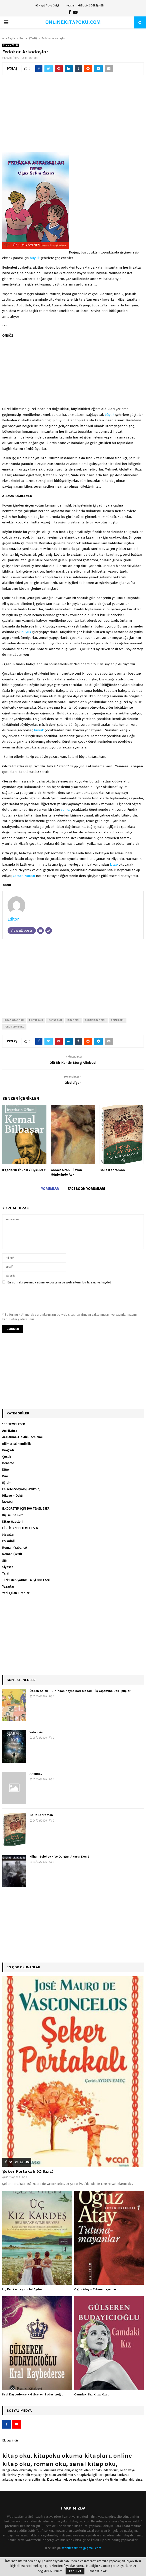 The width and height of the screenshot is (146, 2576). I want to click on [Email], so click(40, 930).